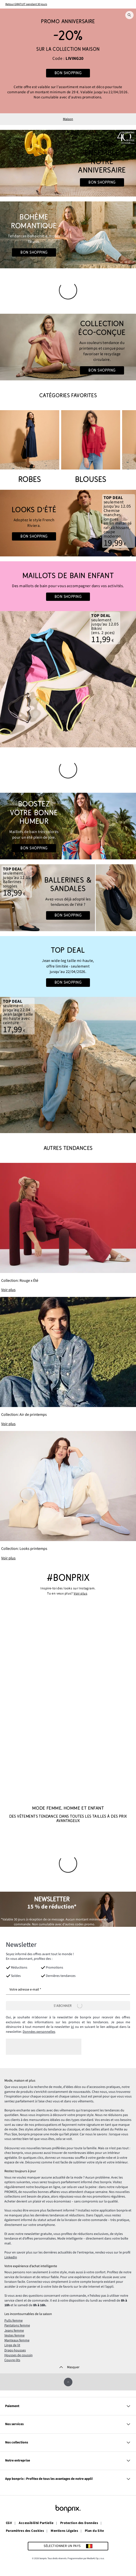  I want to click on Jeans femme, so click(14, 2330).